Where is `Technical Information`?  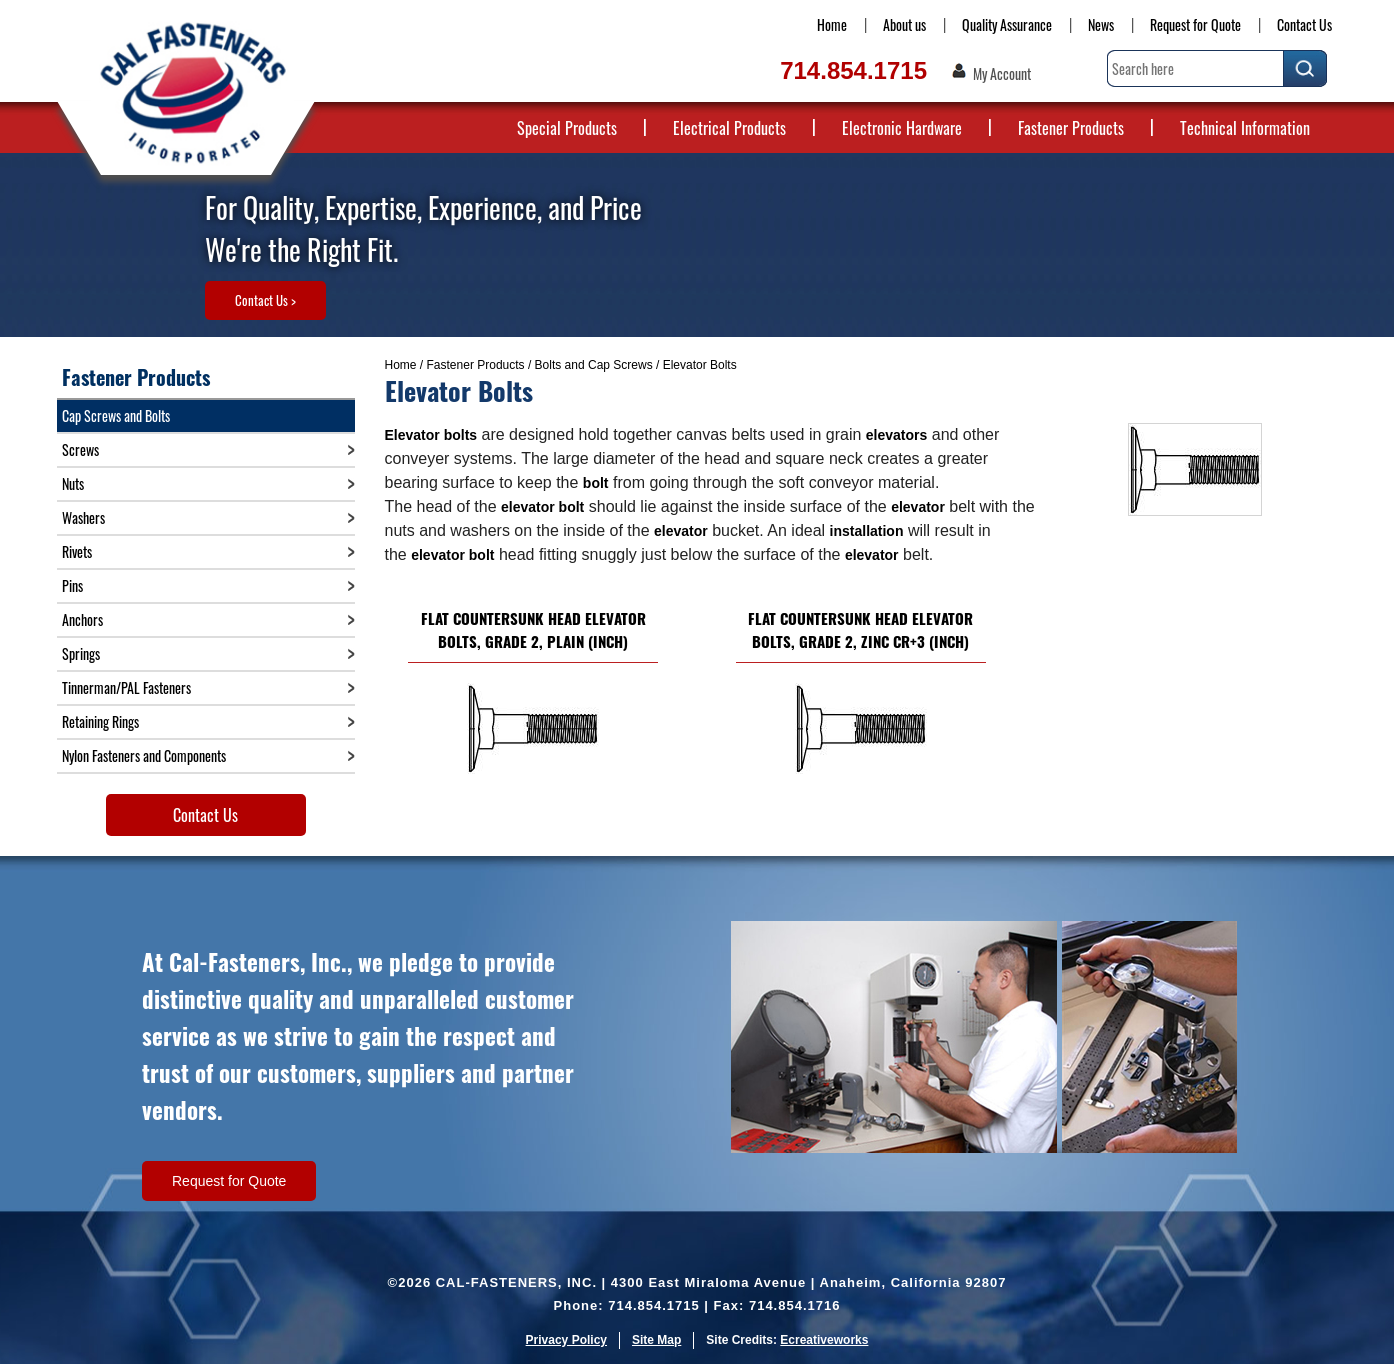
Technical Information is located at coordinates (1245, 128).